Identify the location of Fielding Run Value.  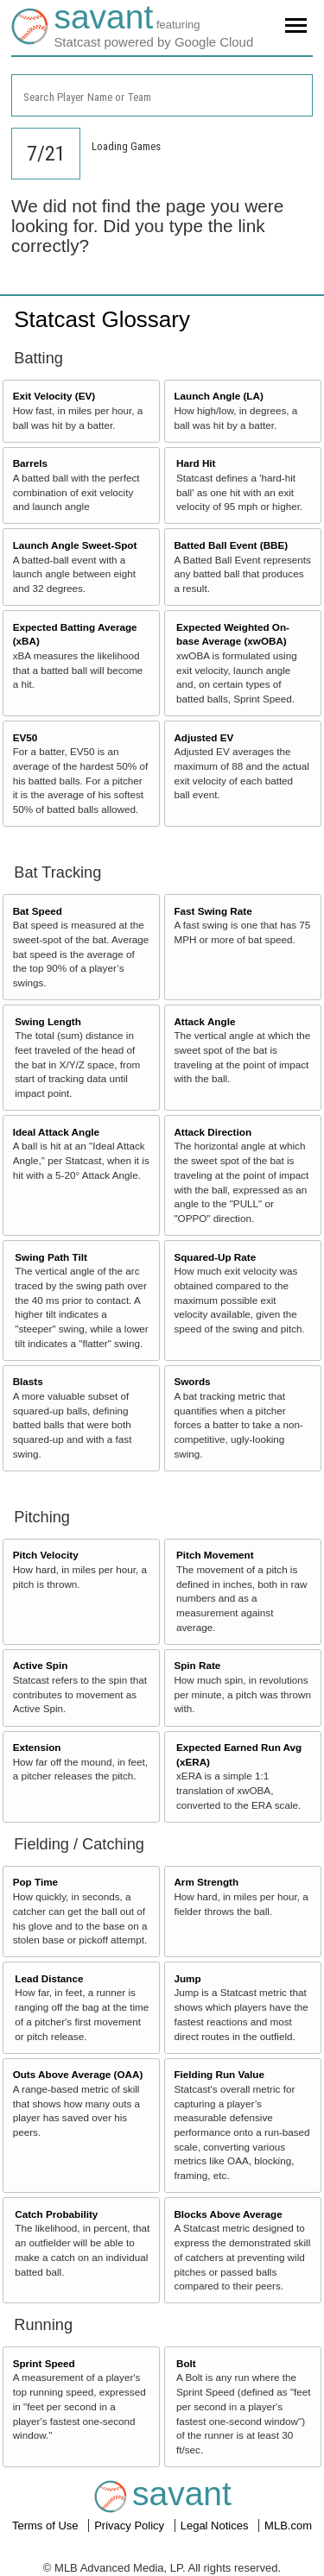
(219, 2074).